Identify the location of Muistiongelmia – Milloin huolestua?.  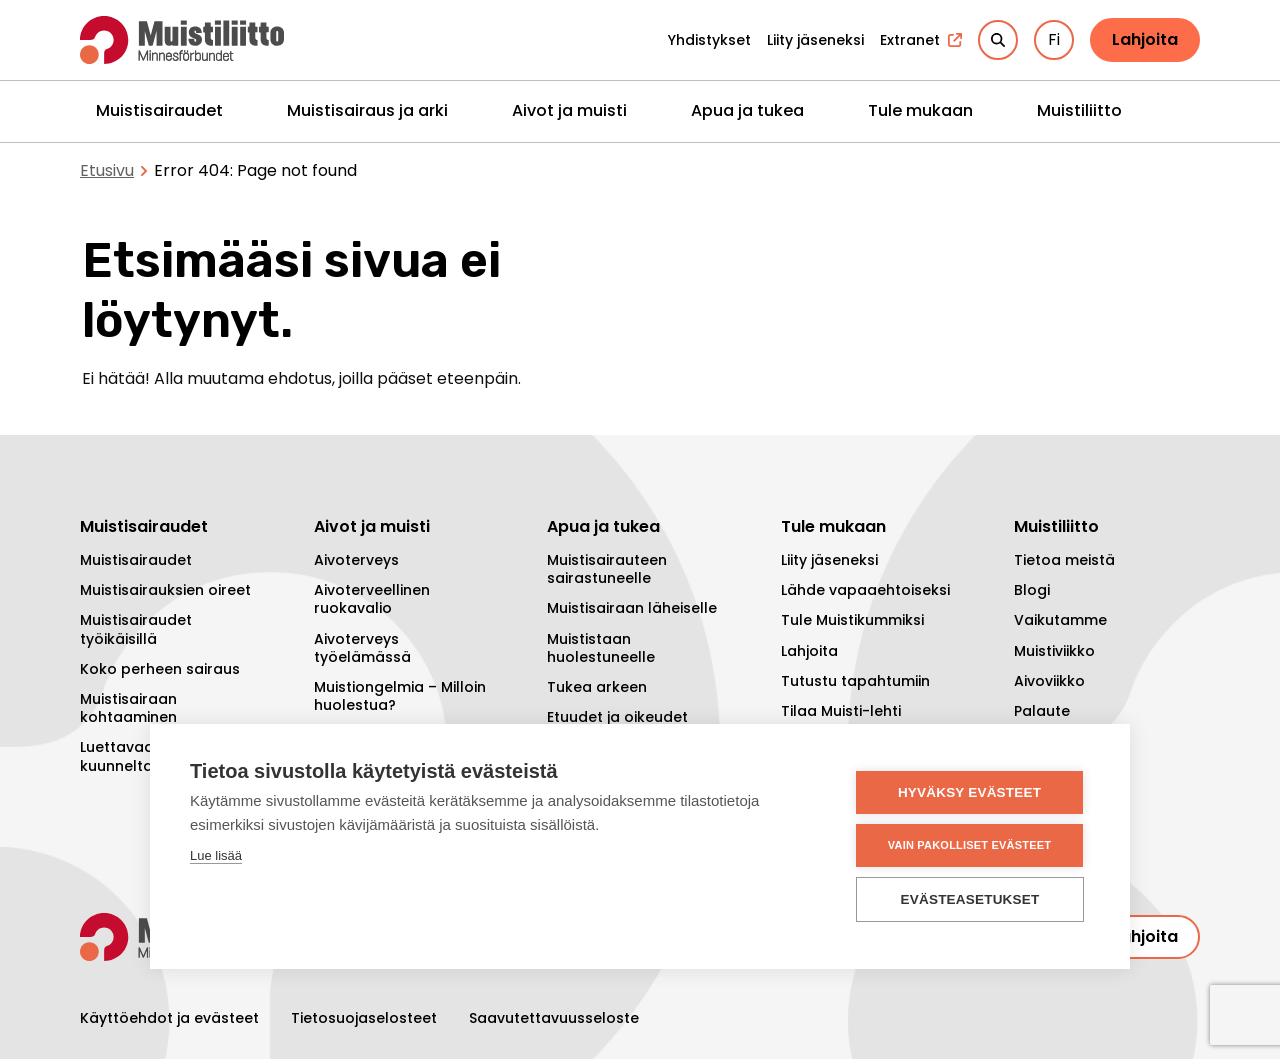
(400, 696).